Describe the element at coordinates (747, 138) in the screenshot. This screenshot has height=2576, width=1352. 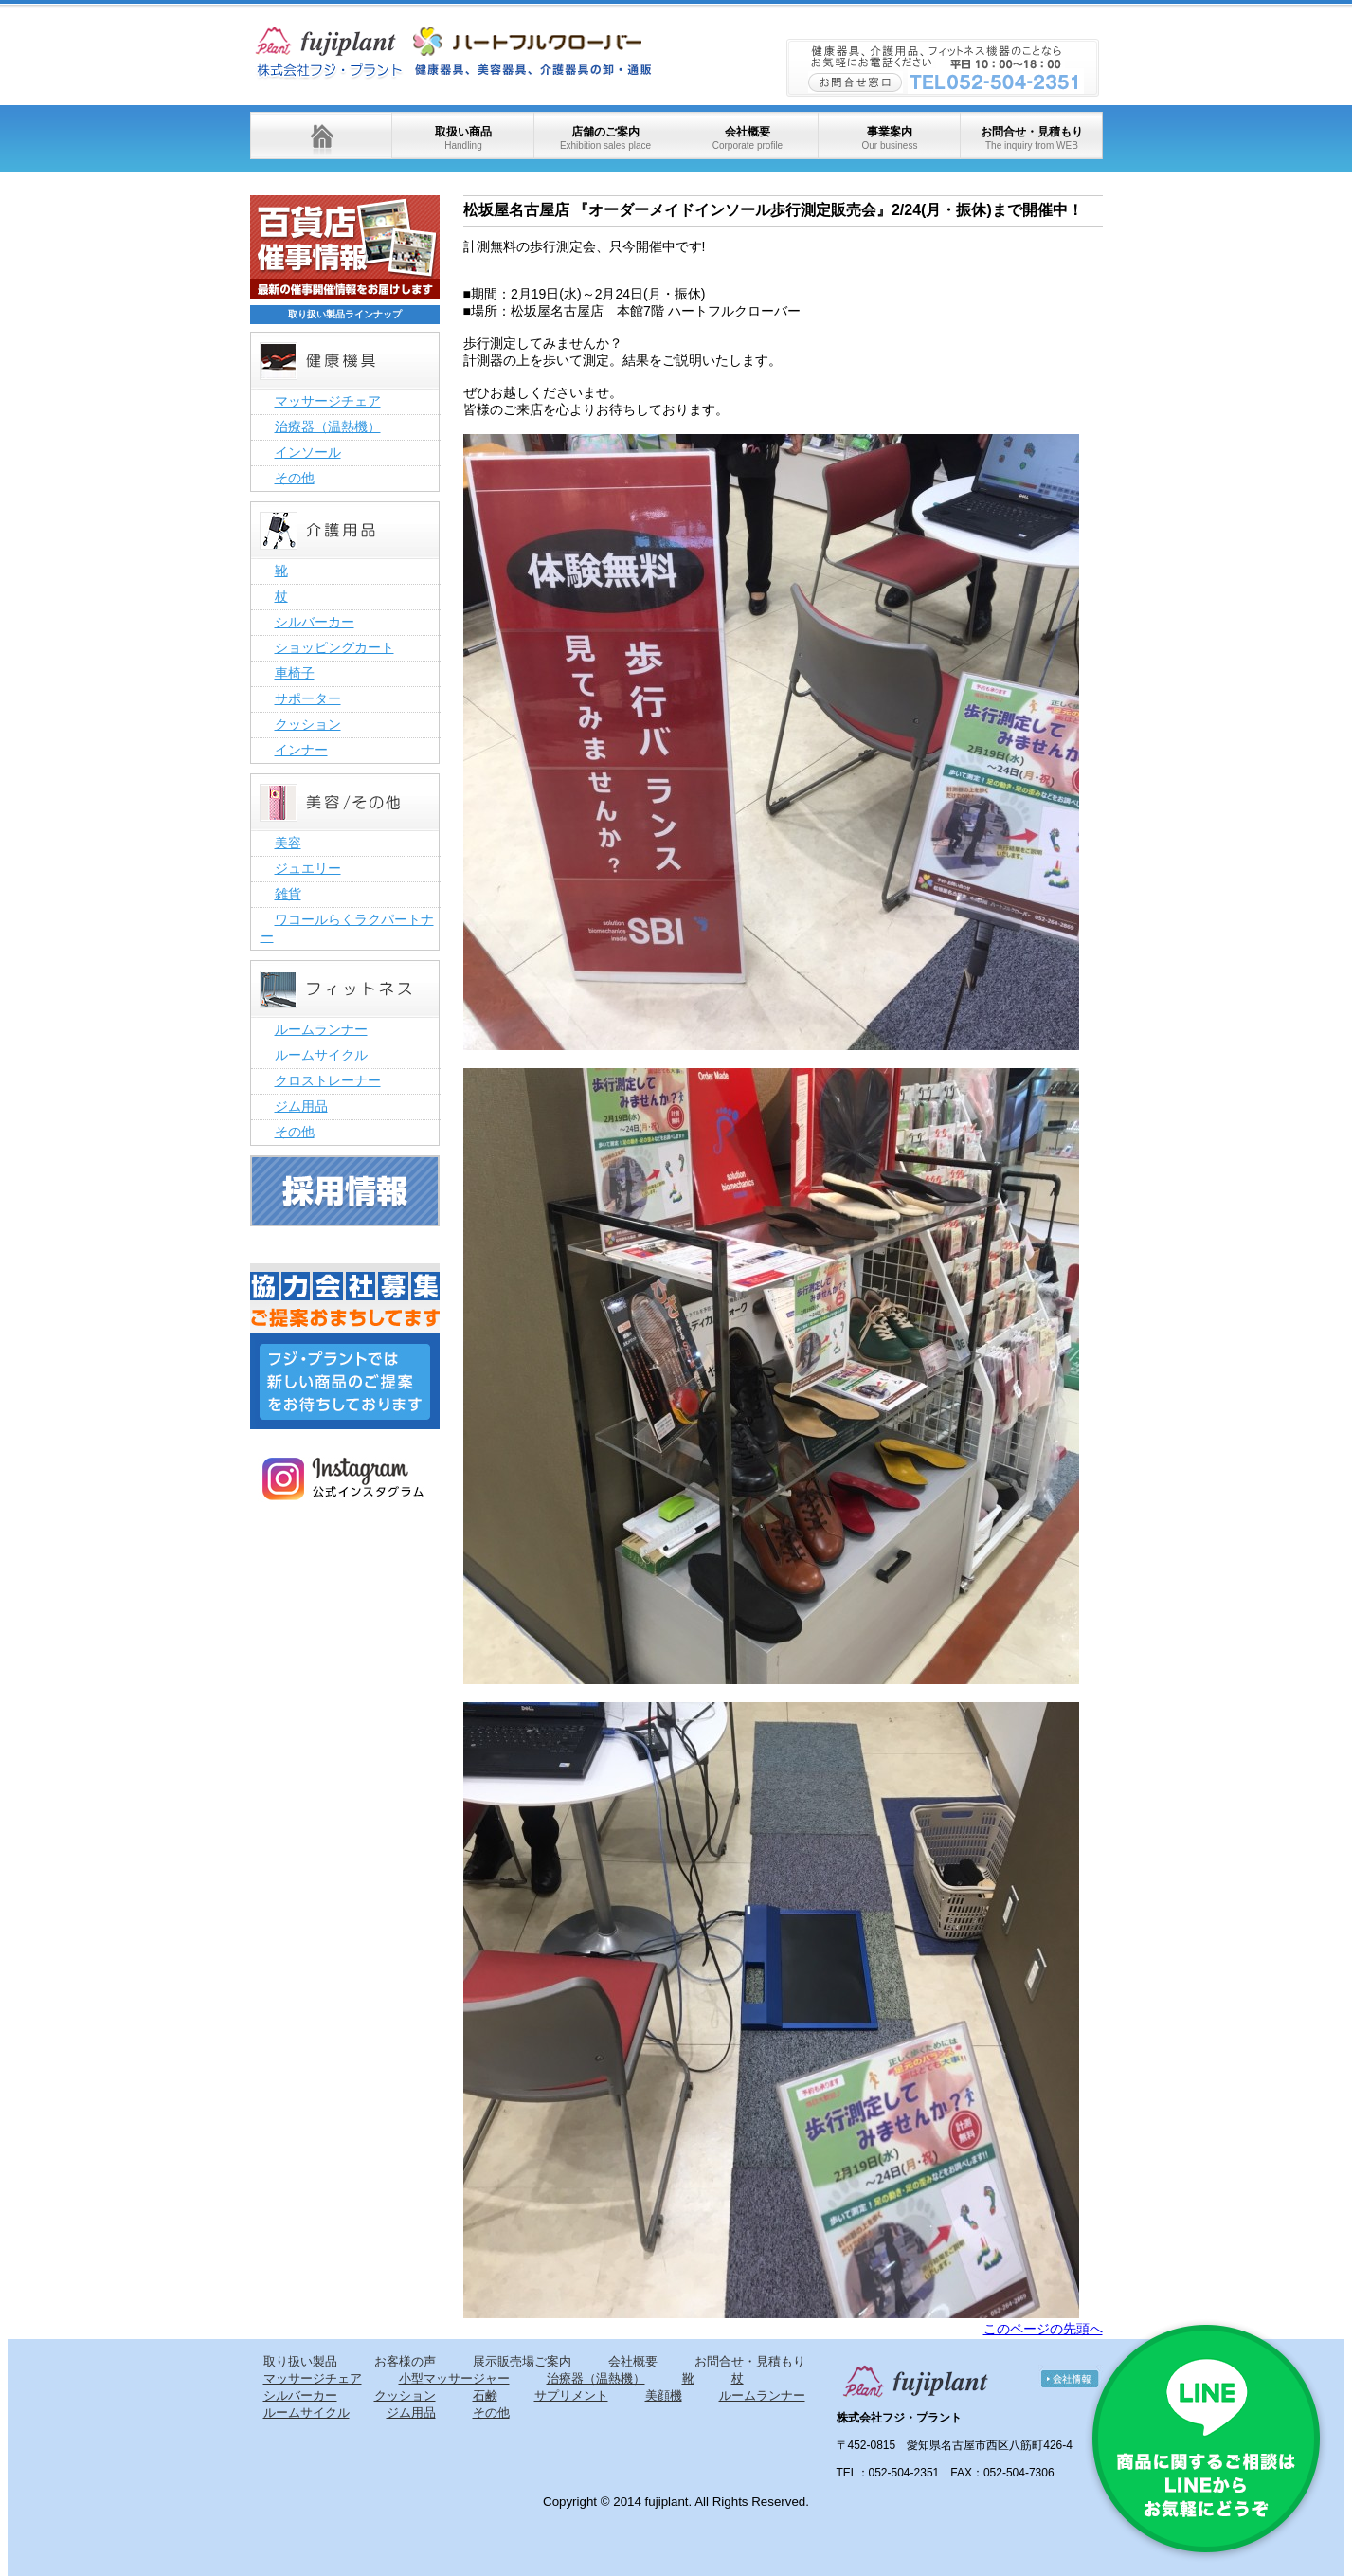
I see `会社概要` at that location.